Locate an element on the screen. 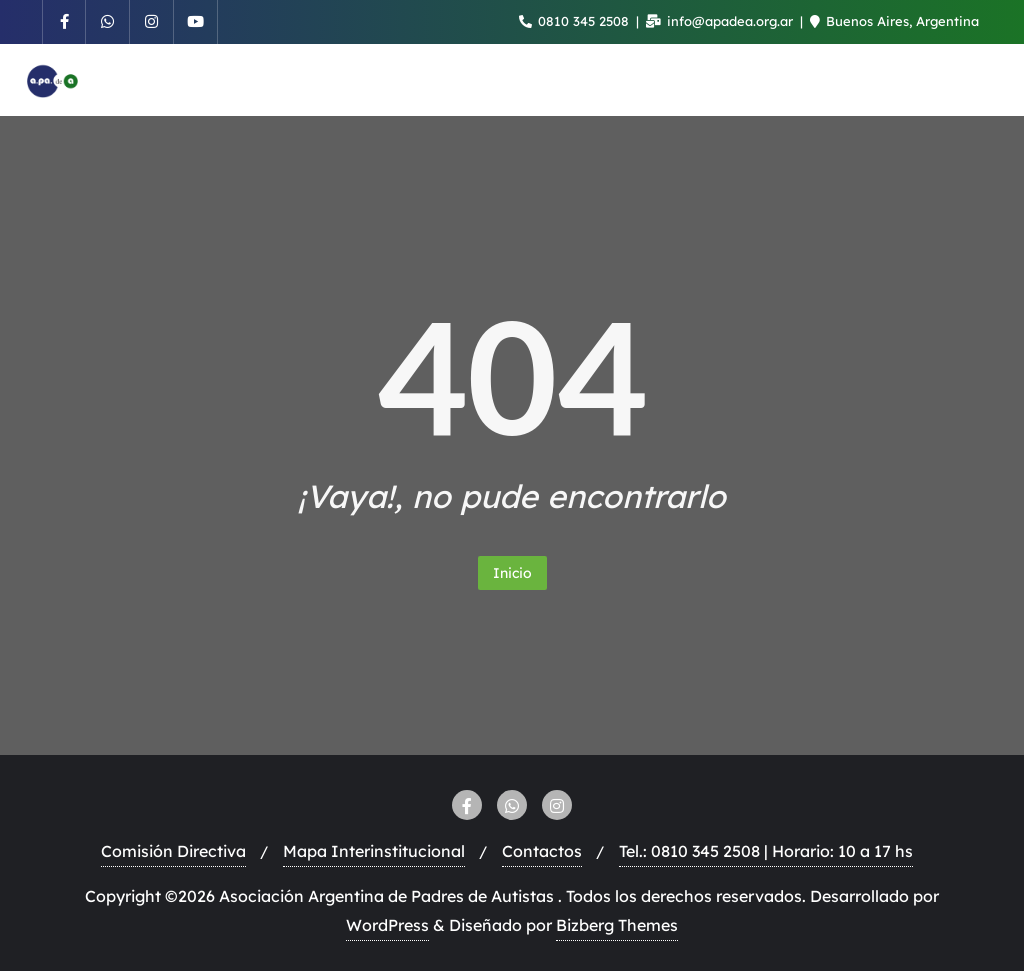  Mapa Interinstitucional is located at coordinates (374, 851).